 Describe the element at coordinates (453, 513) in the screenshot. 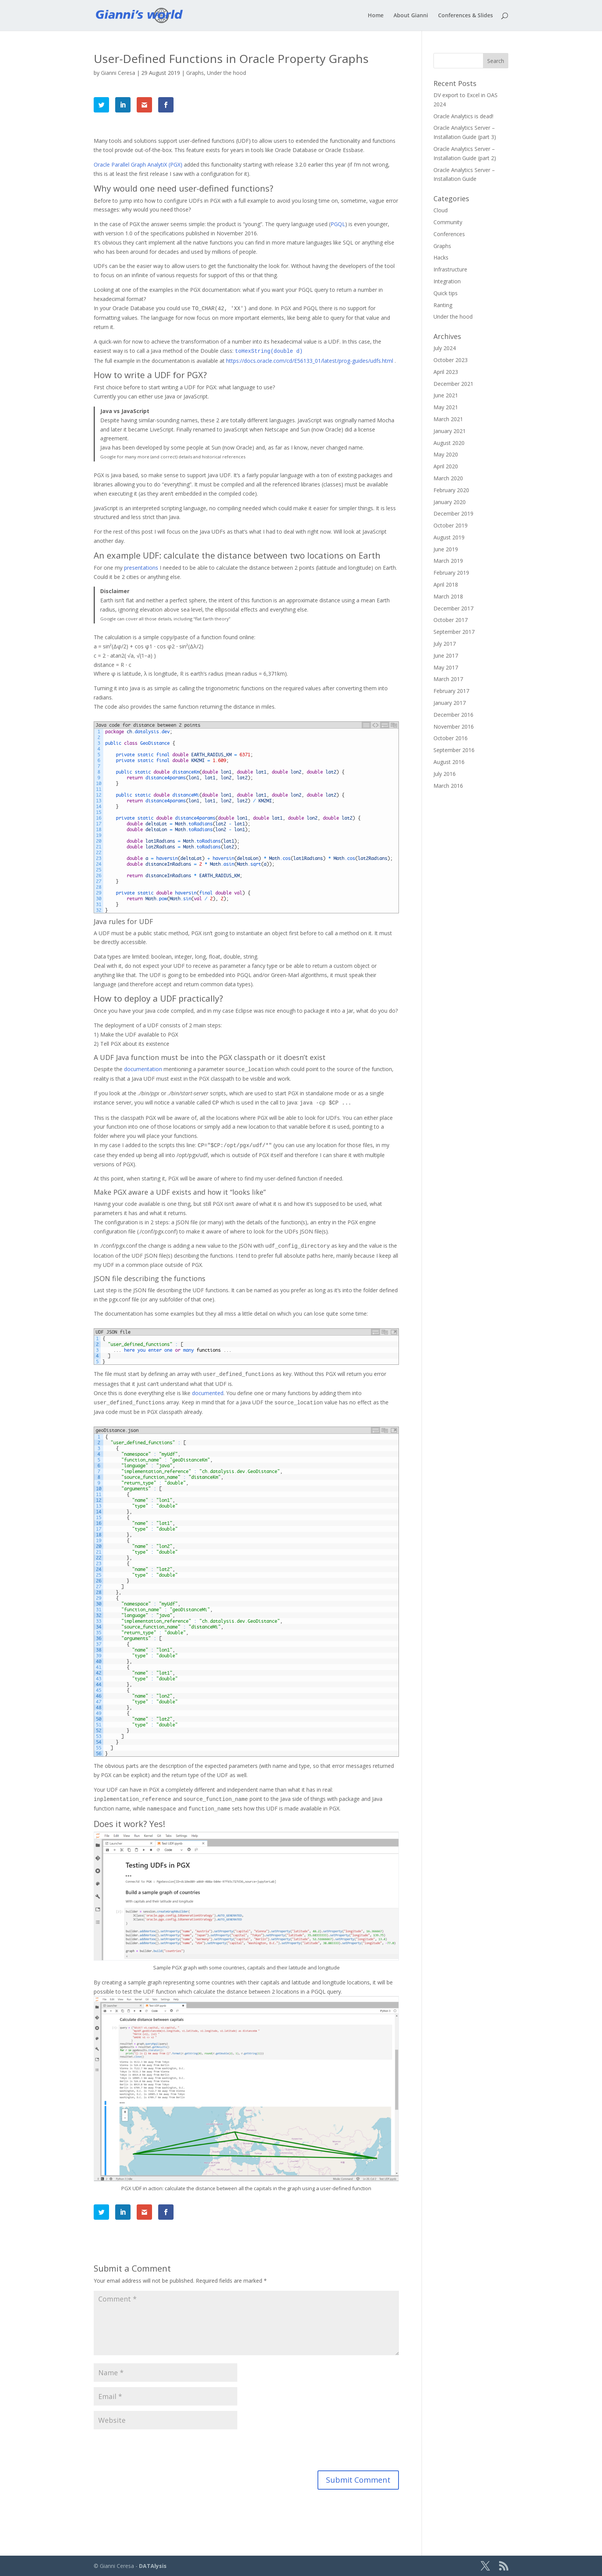

I see `December 2019` at that location.